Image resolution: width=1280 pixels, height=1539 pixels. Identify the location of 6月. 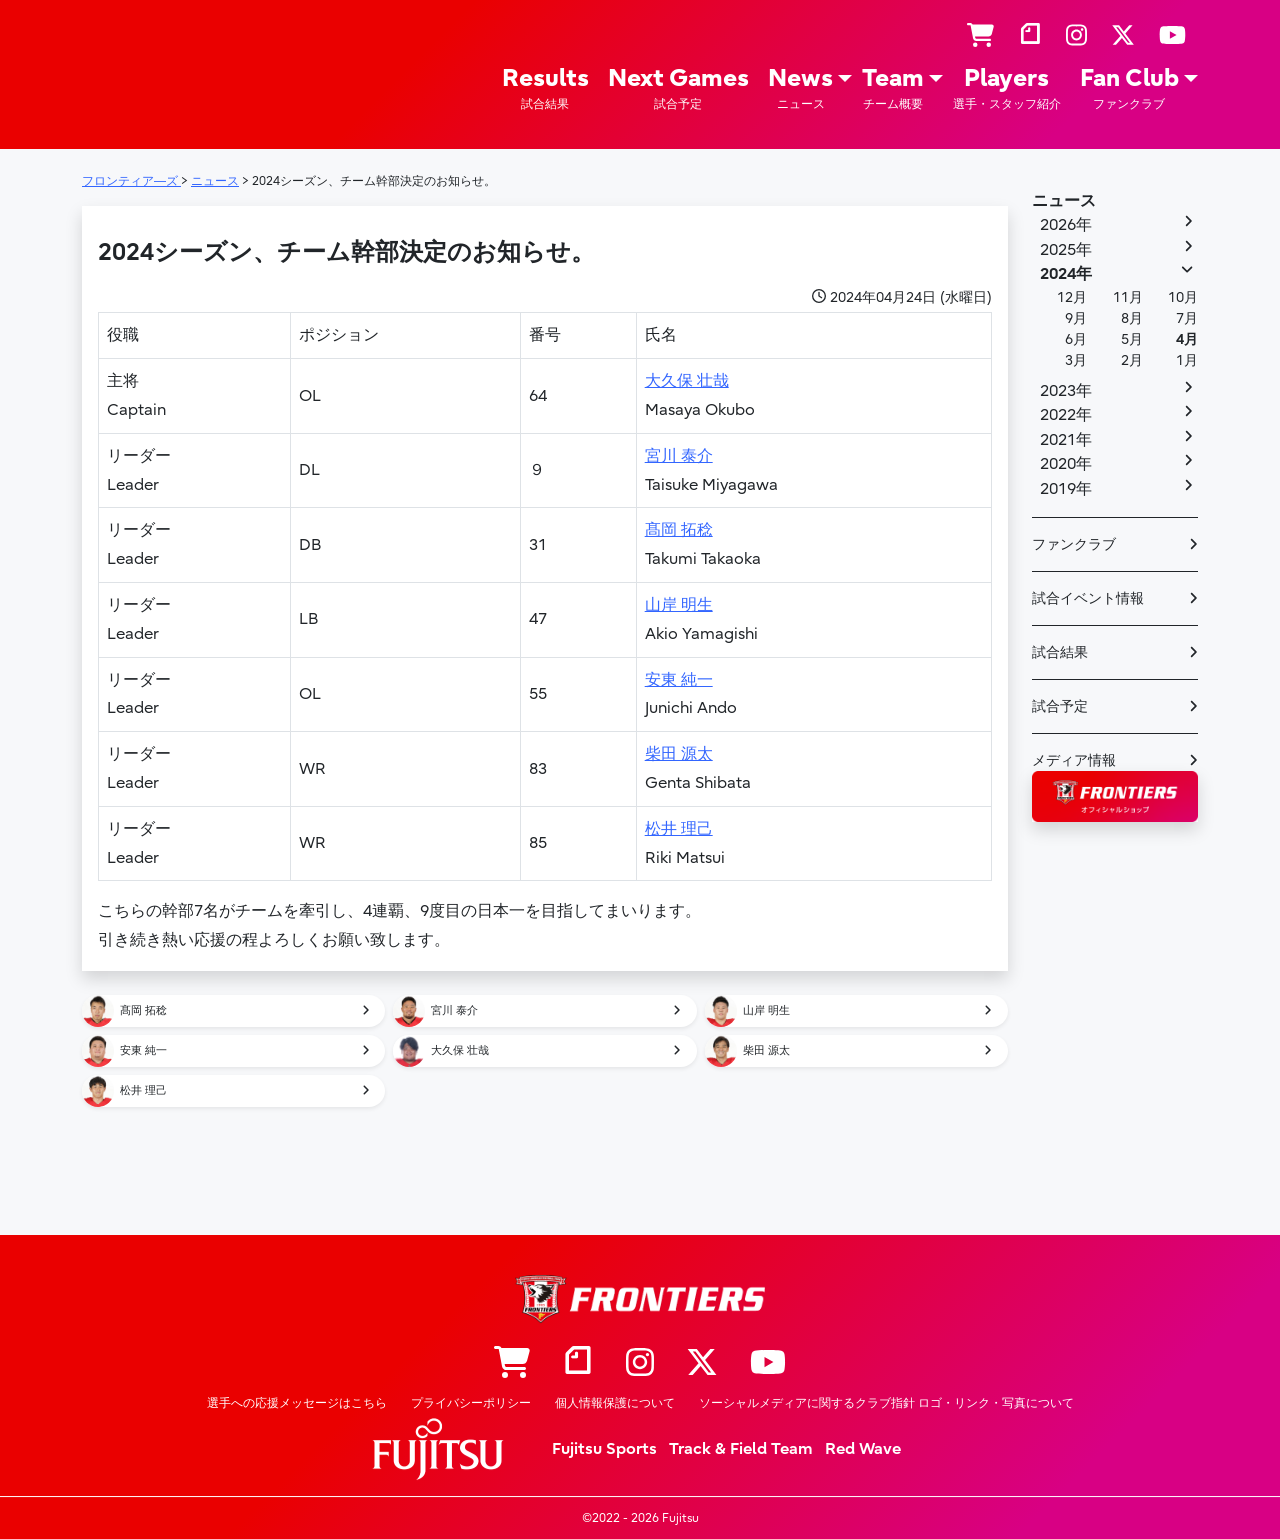
(1076, 339).